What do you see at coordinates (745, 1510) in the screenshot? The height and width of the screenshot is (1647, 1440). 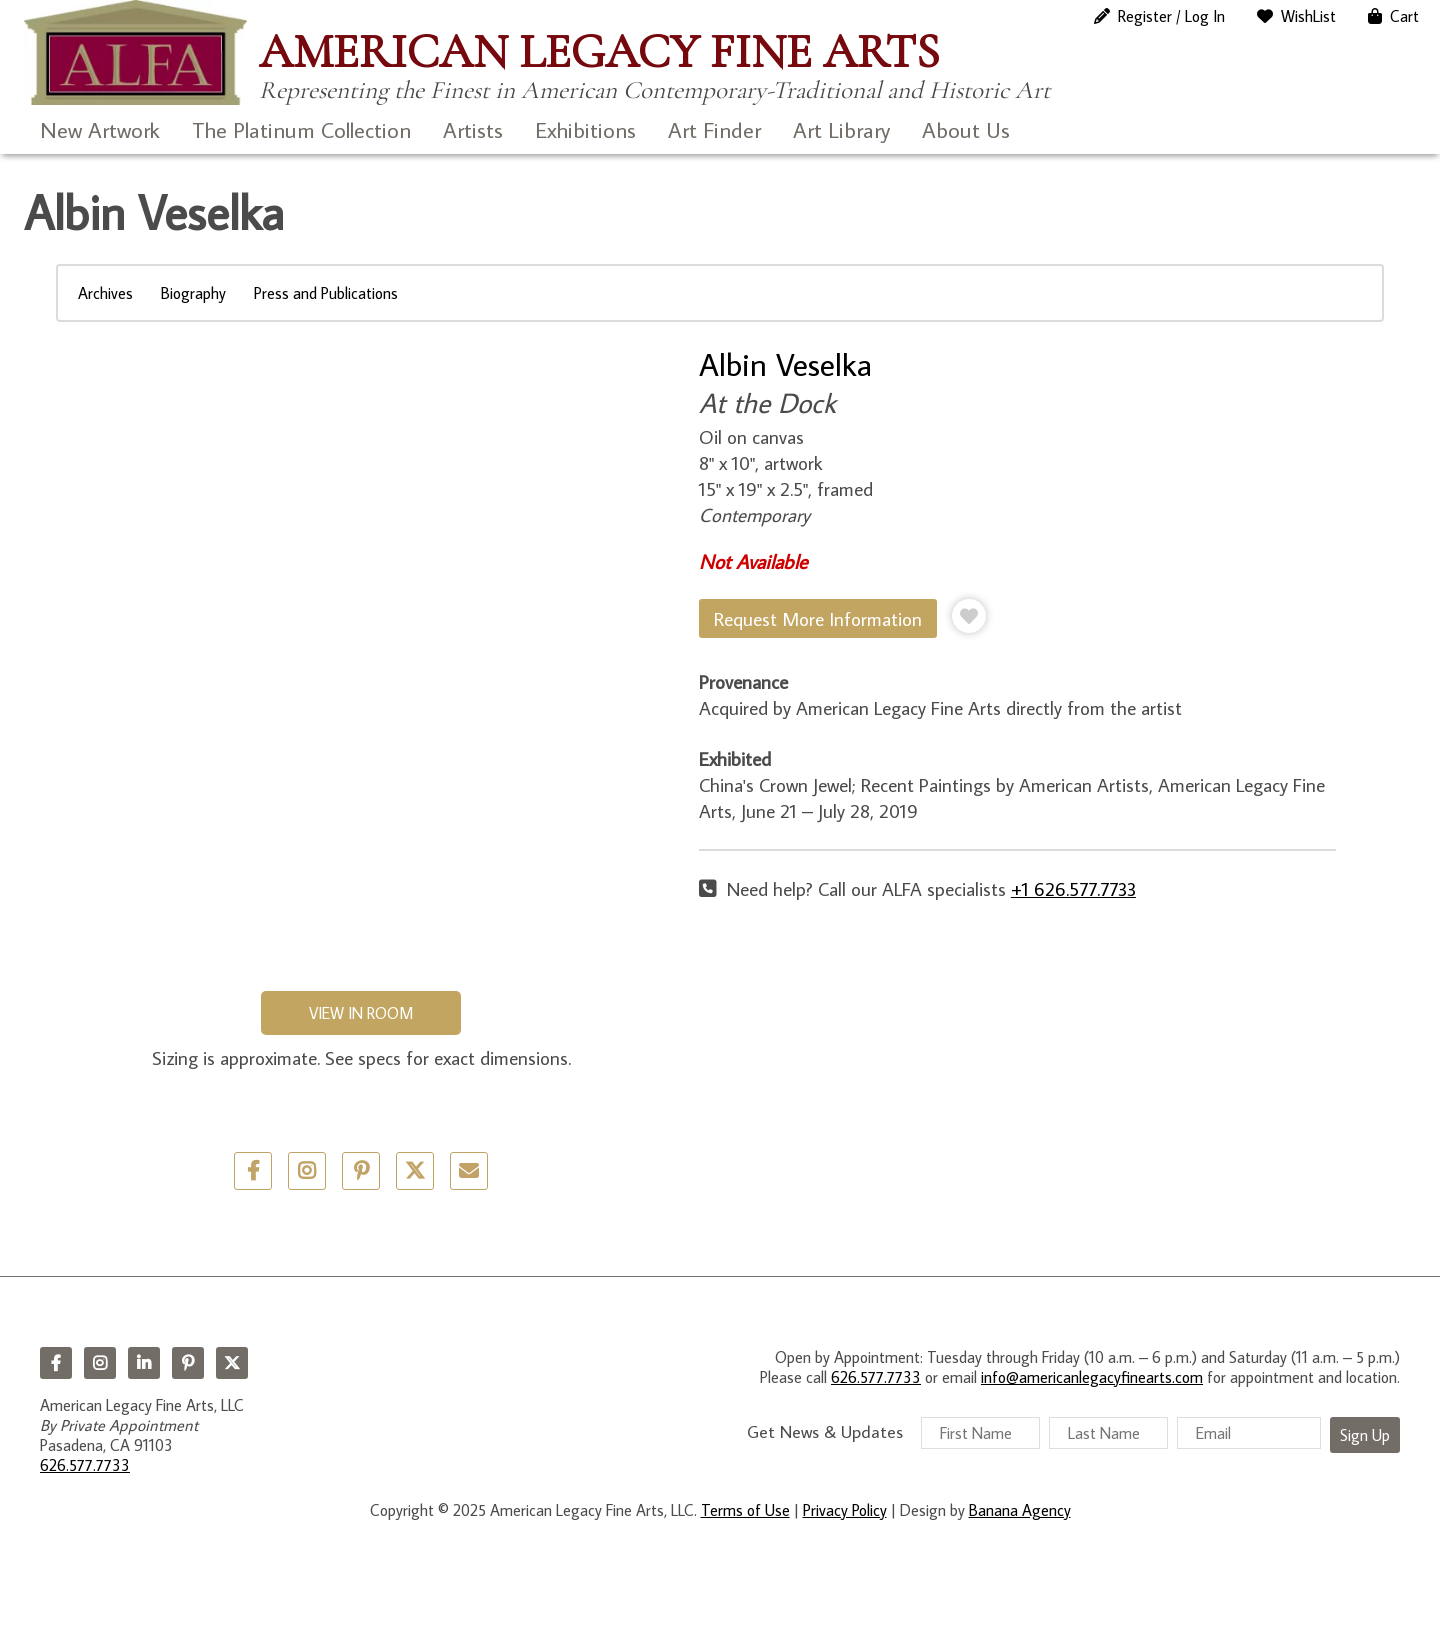 I see `Terms of Use` at bounding box center [745, 1510].